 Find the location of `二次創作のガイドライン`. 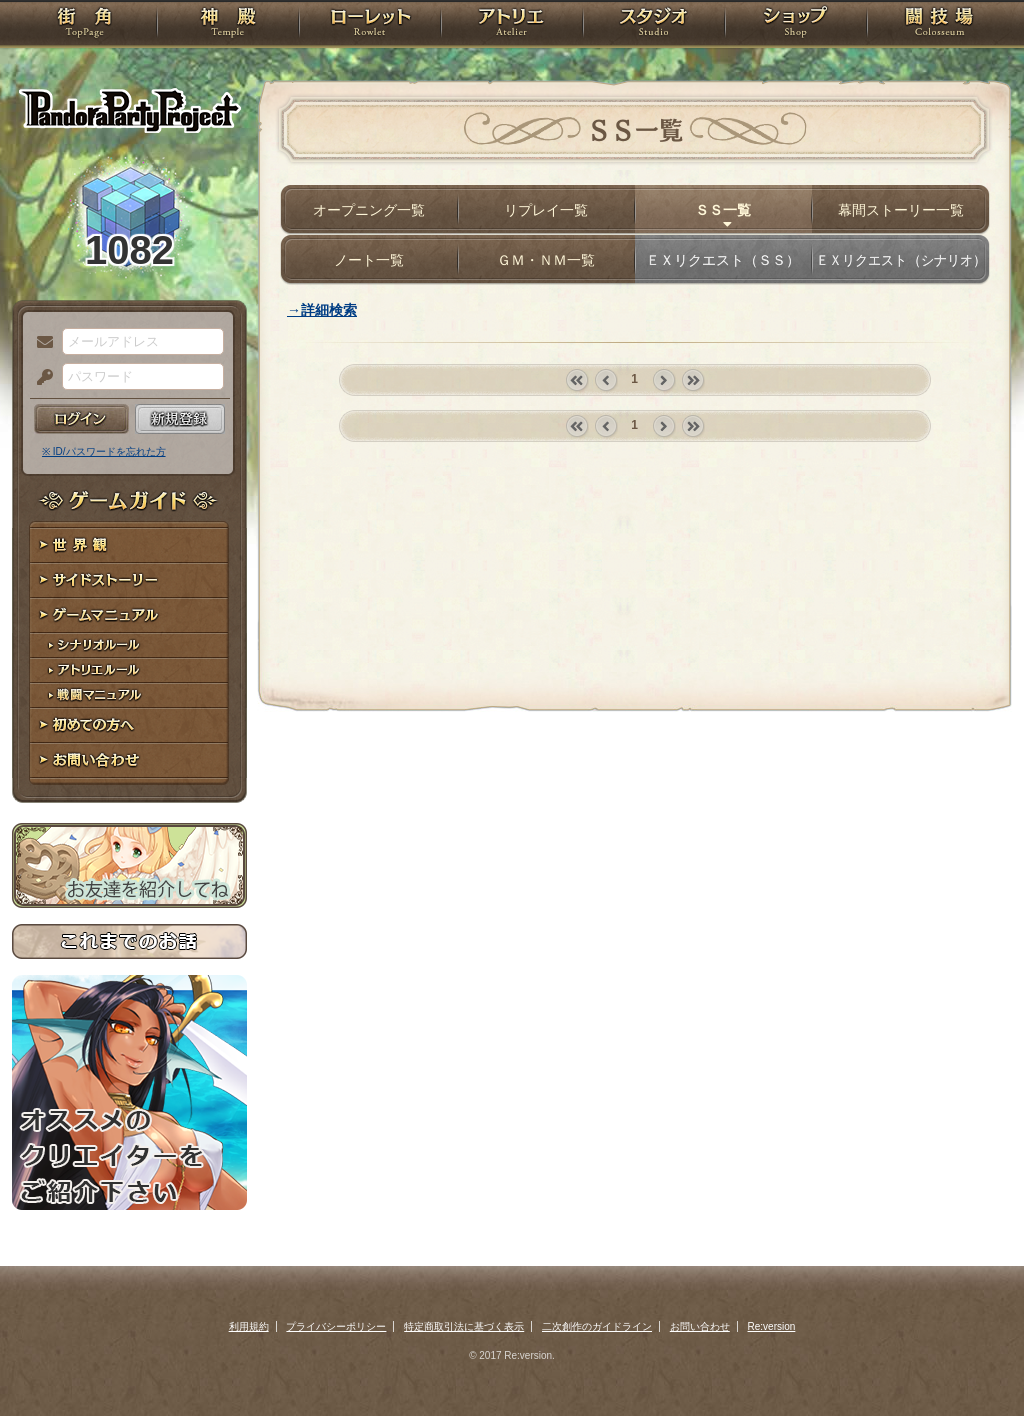

二次創作のガイドライン is located at coordinates (597, 1326).